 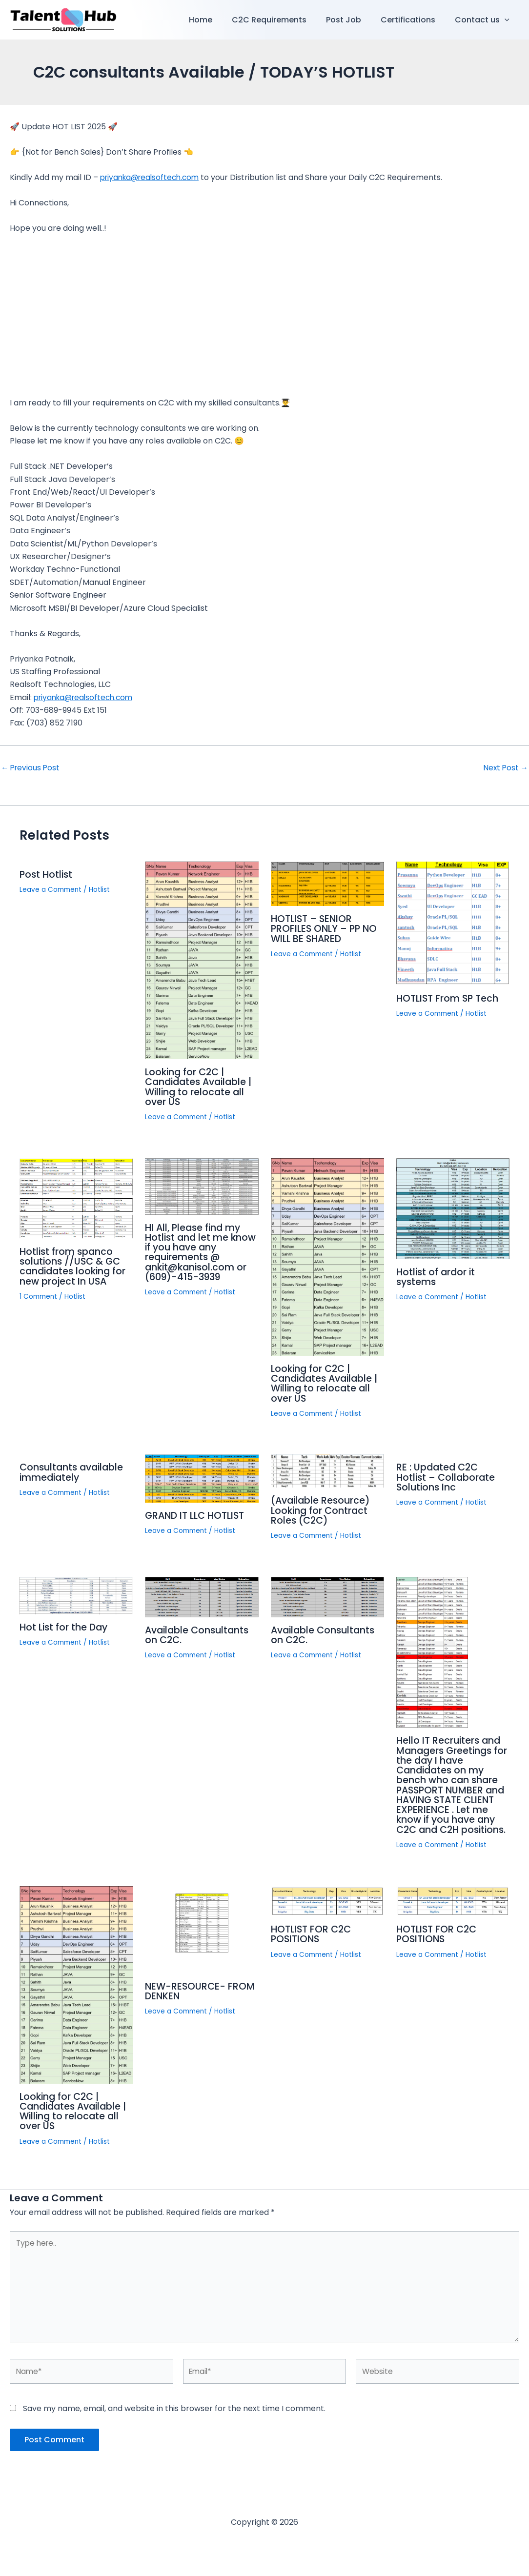 I want to click on HOTLIST FOR C2C POSITIONS, so click(x=313, y=1940).